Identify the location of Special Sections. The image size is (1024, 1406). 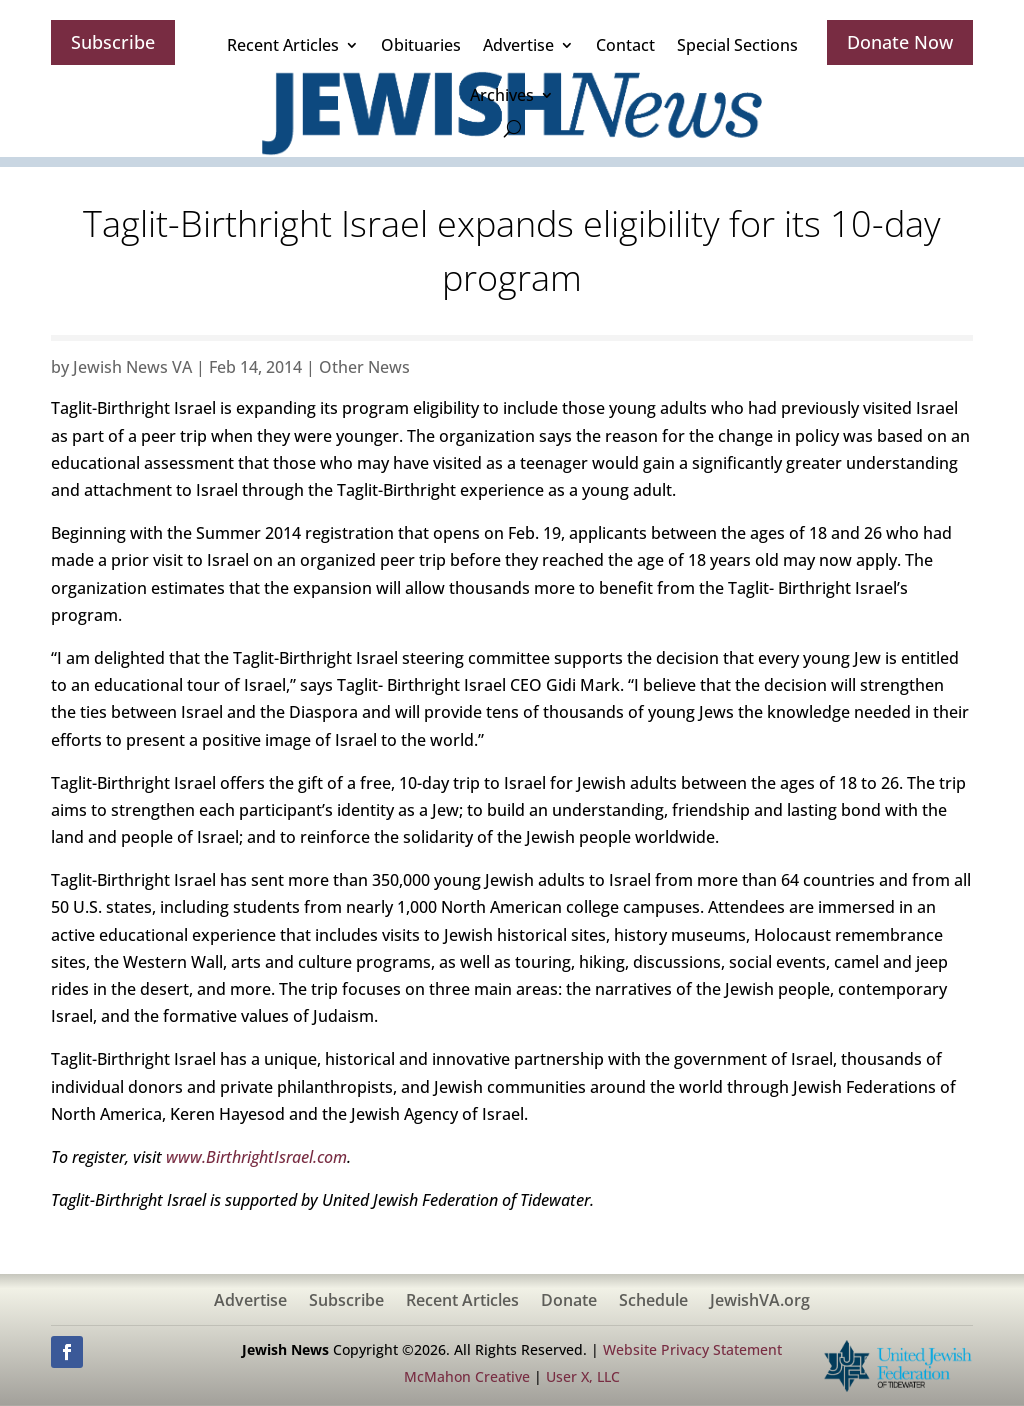
(737, 45).